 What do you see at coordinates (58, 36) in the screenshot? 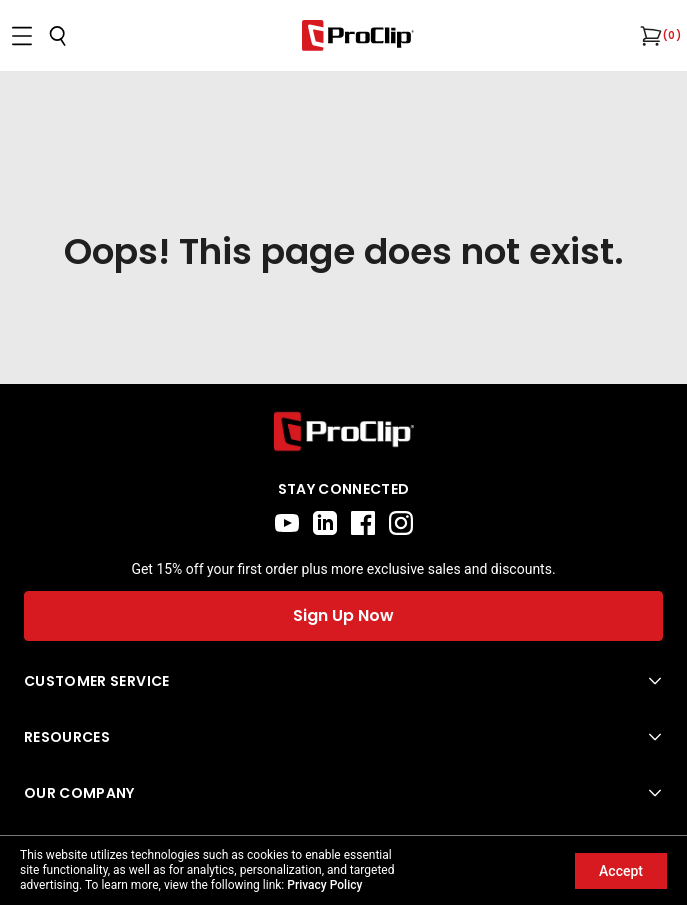
I see `[Open search]` at bounding box center [58, 36].